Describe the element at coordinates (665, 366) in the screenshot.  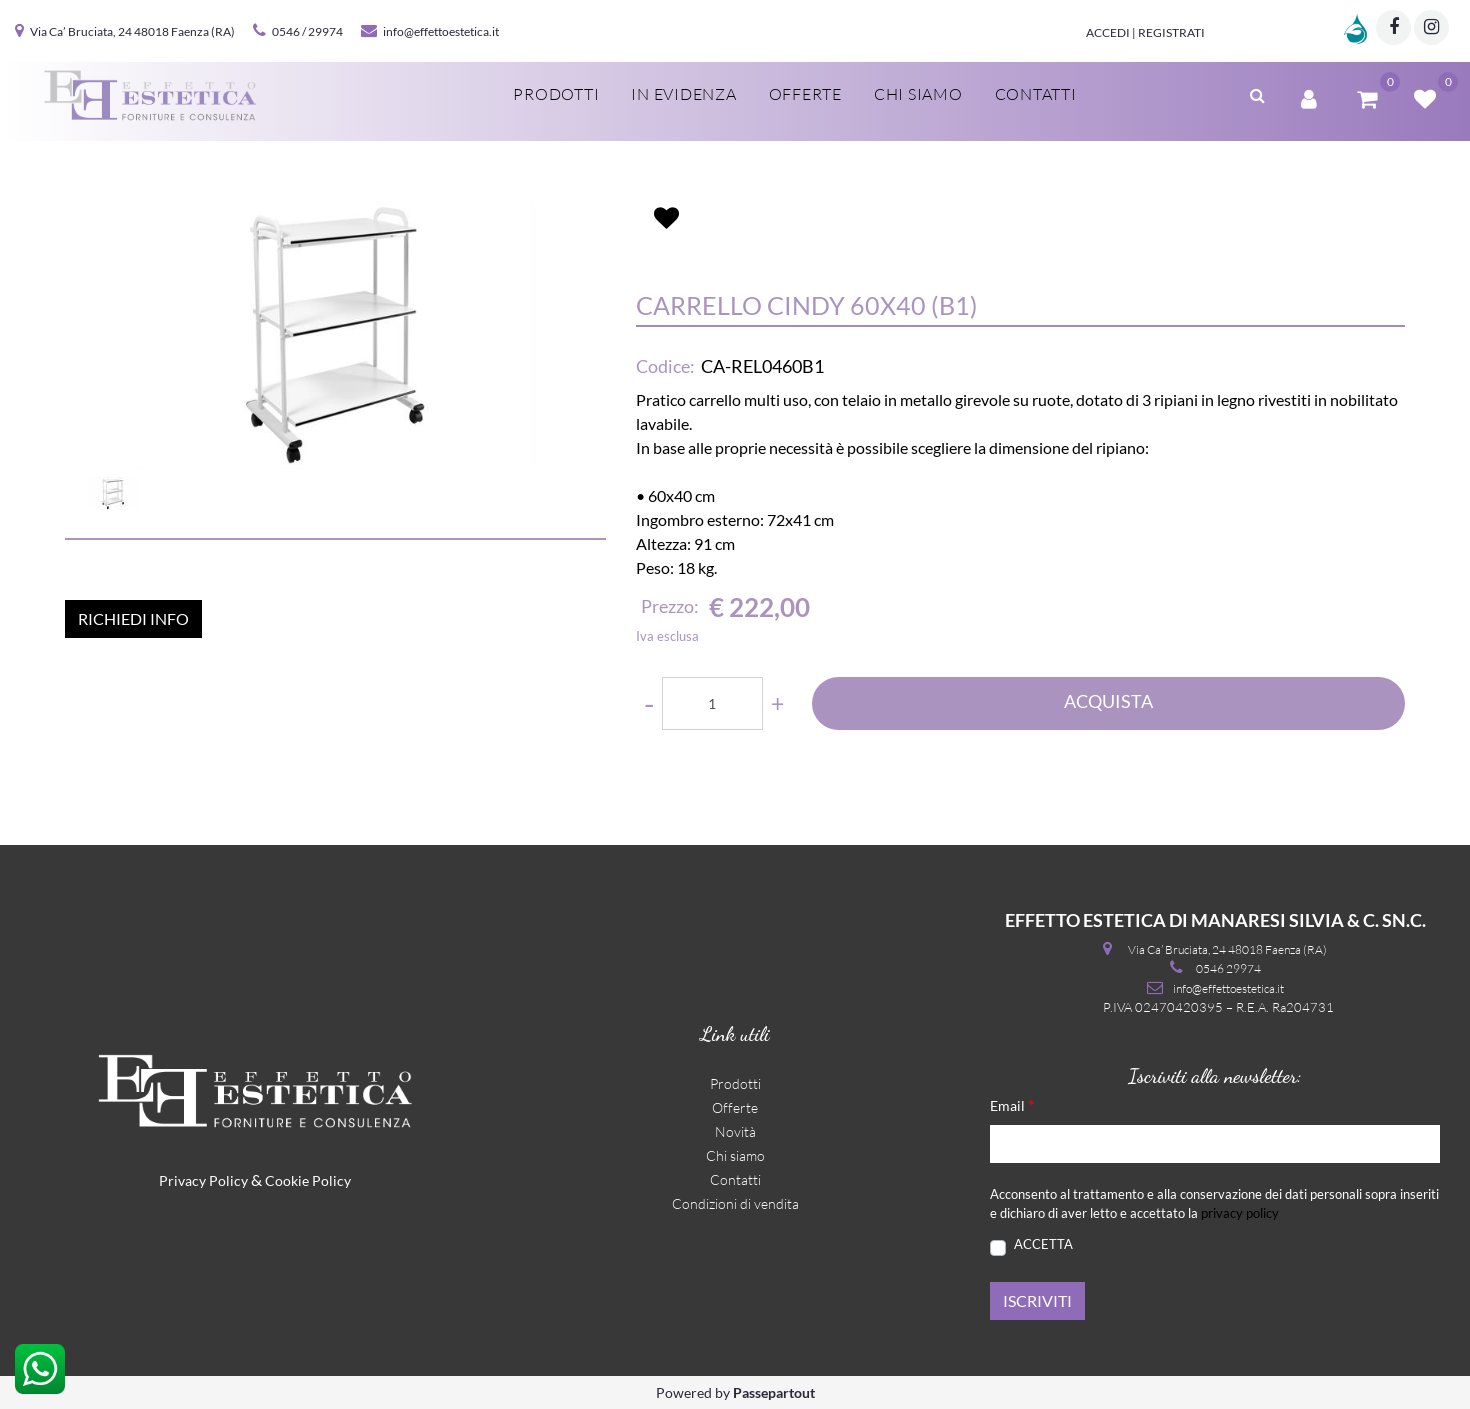
I see `Codice:` at that location.